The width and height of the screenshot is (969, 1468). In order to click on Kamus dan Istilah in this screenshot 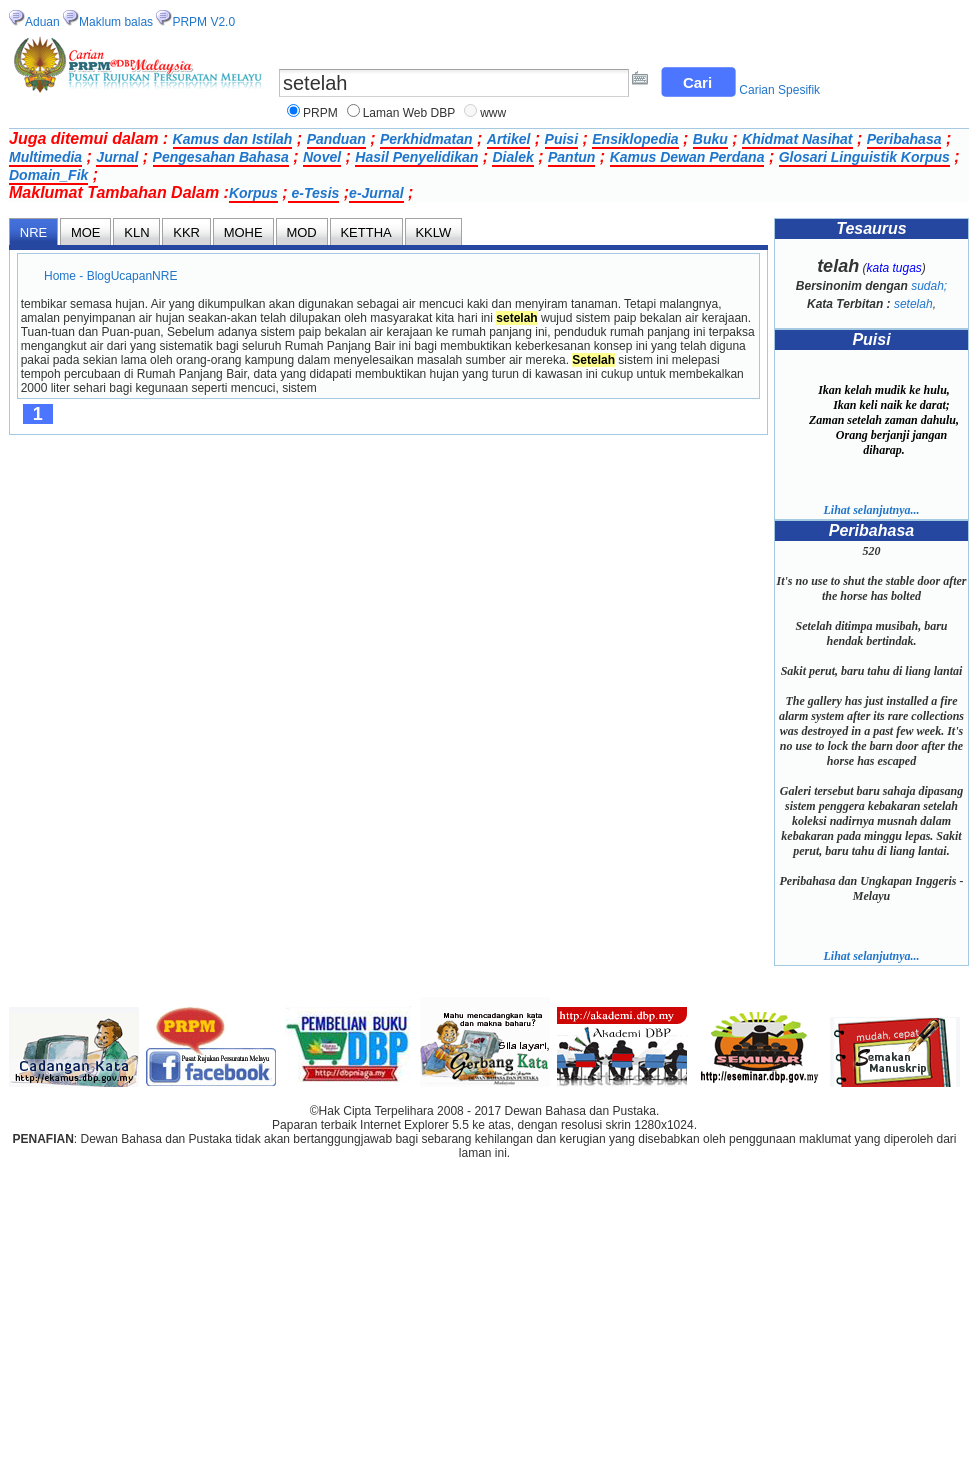, I will do `click(233, 139)`.